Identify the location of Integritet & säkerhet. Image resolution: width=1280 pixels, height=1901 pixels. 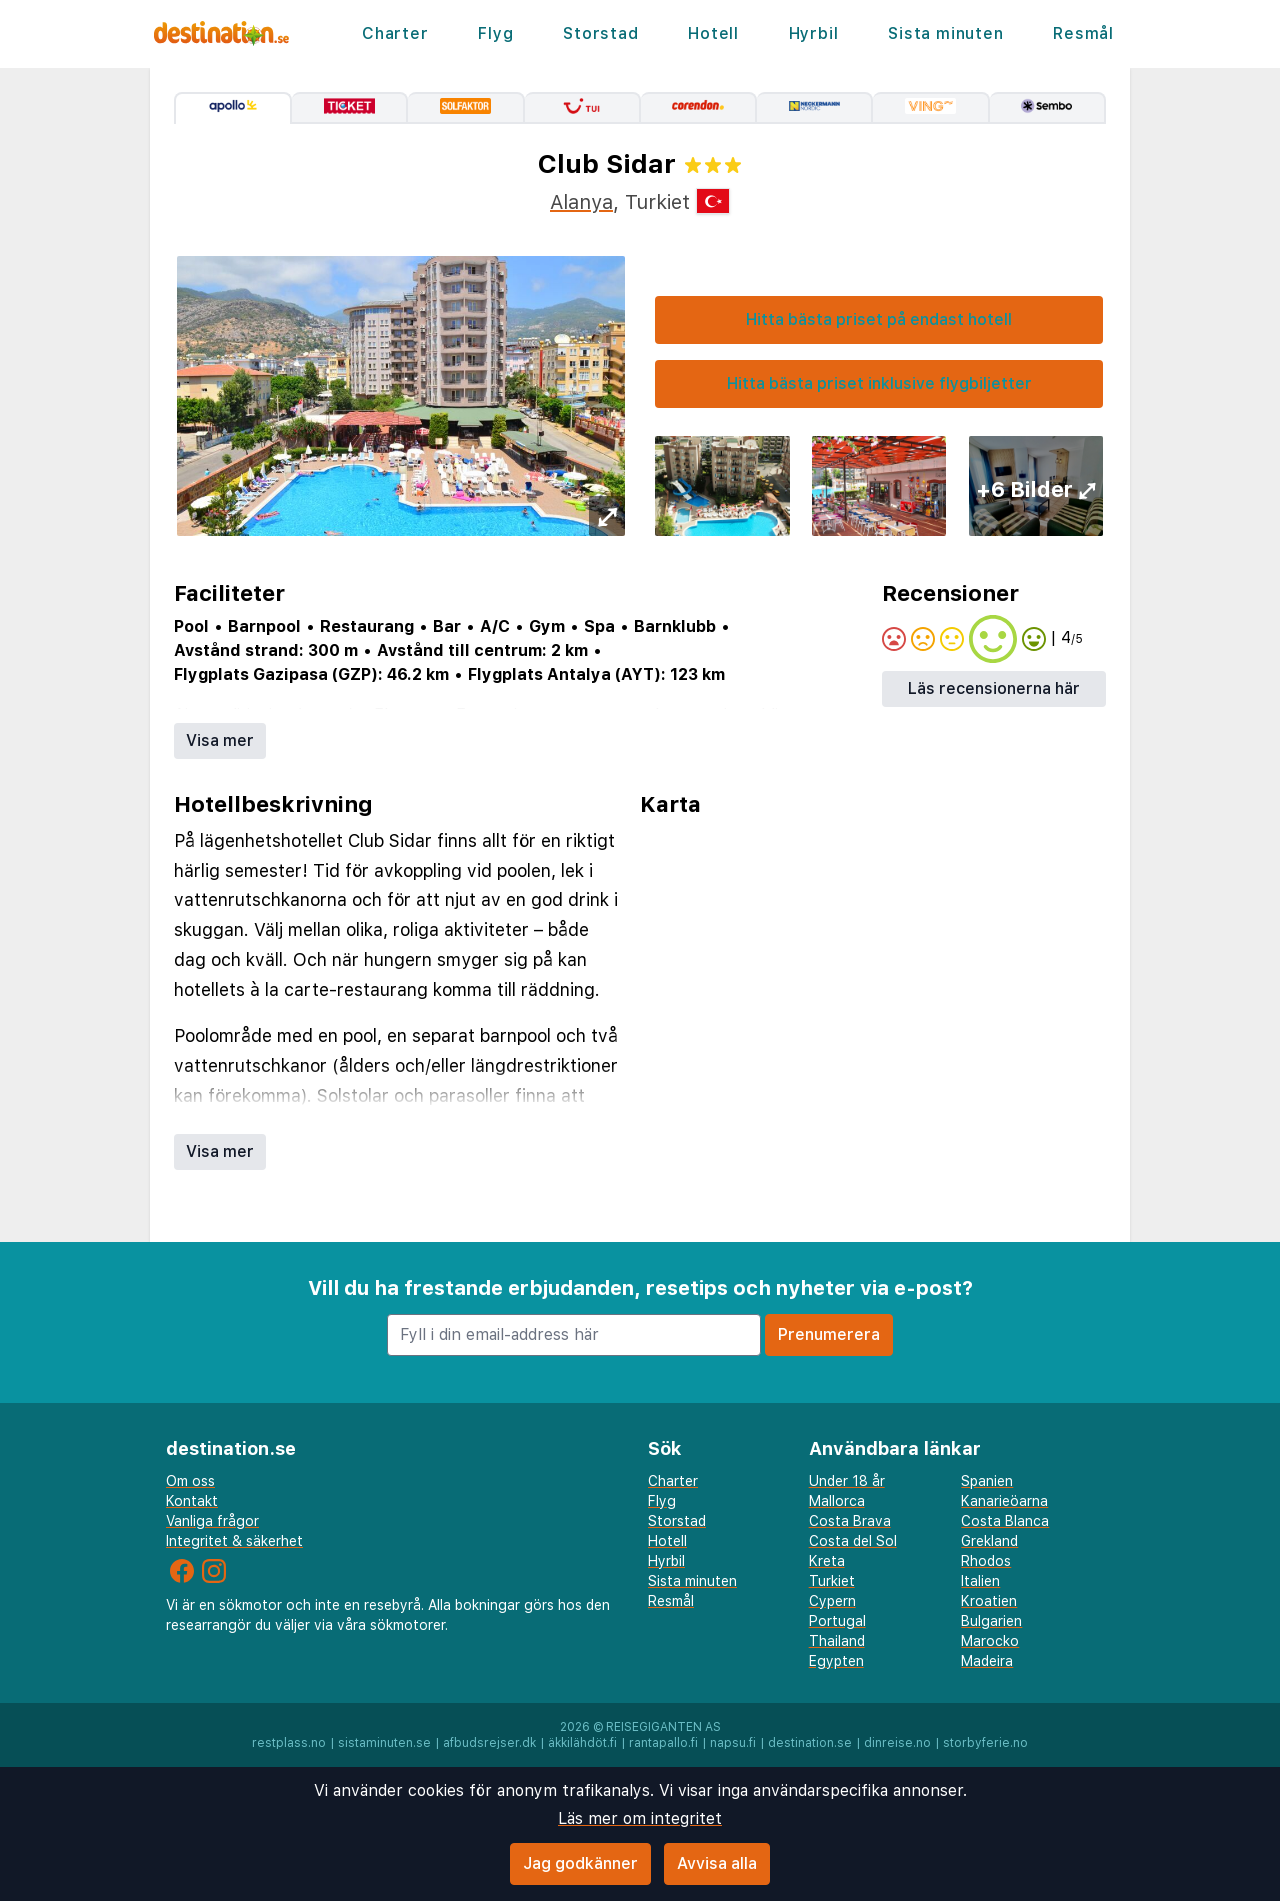
(234, 1541).